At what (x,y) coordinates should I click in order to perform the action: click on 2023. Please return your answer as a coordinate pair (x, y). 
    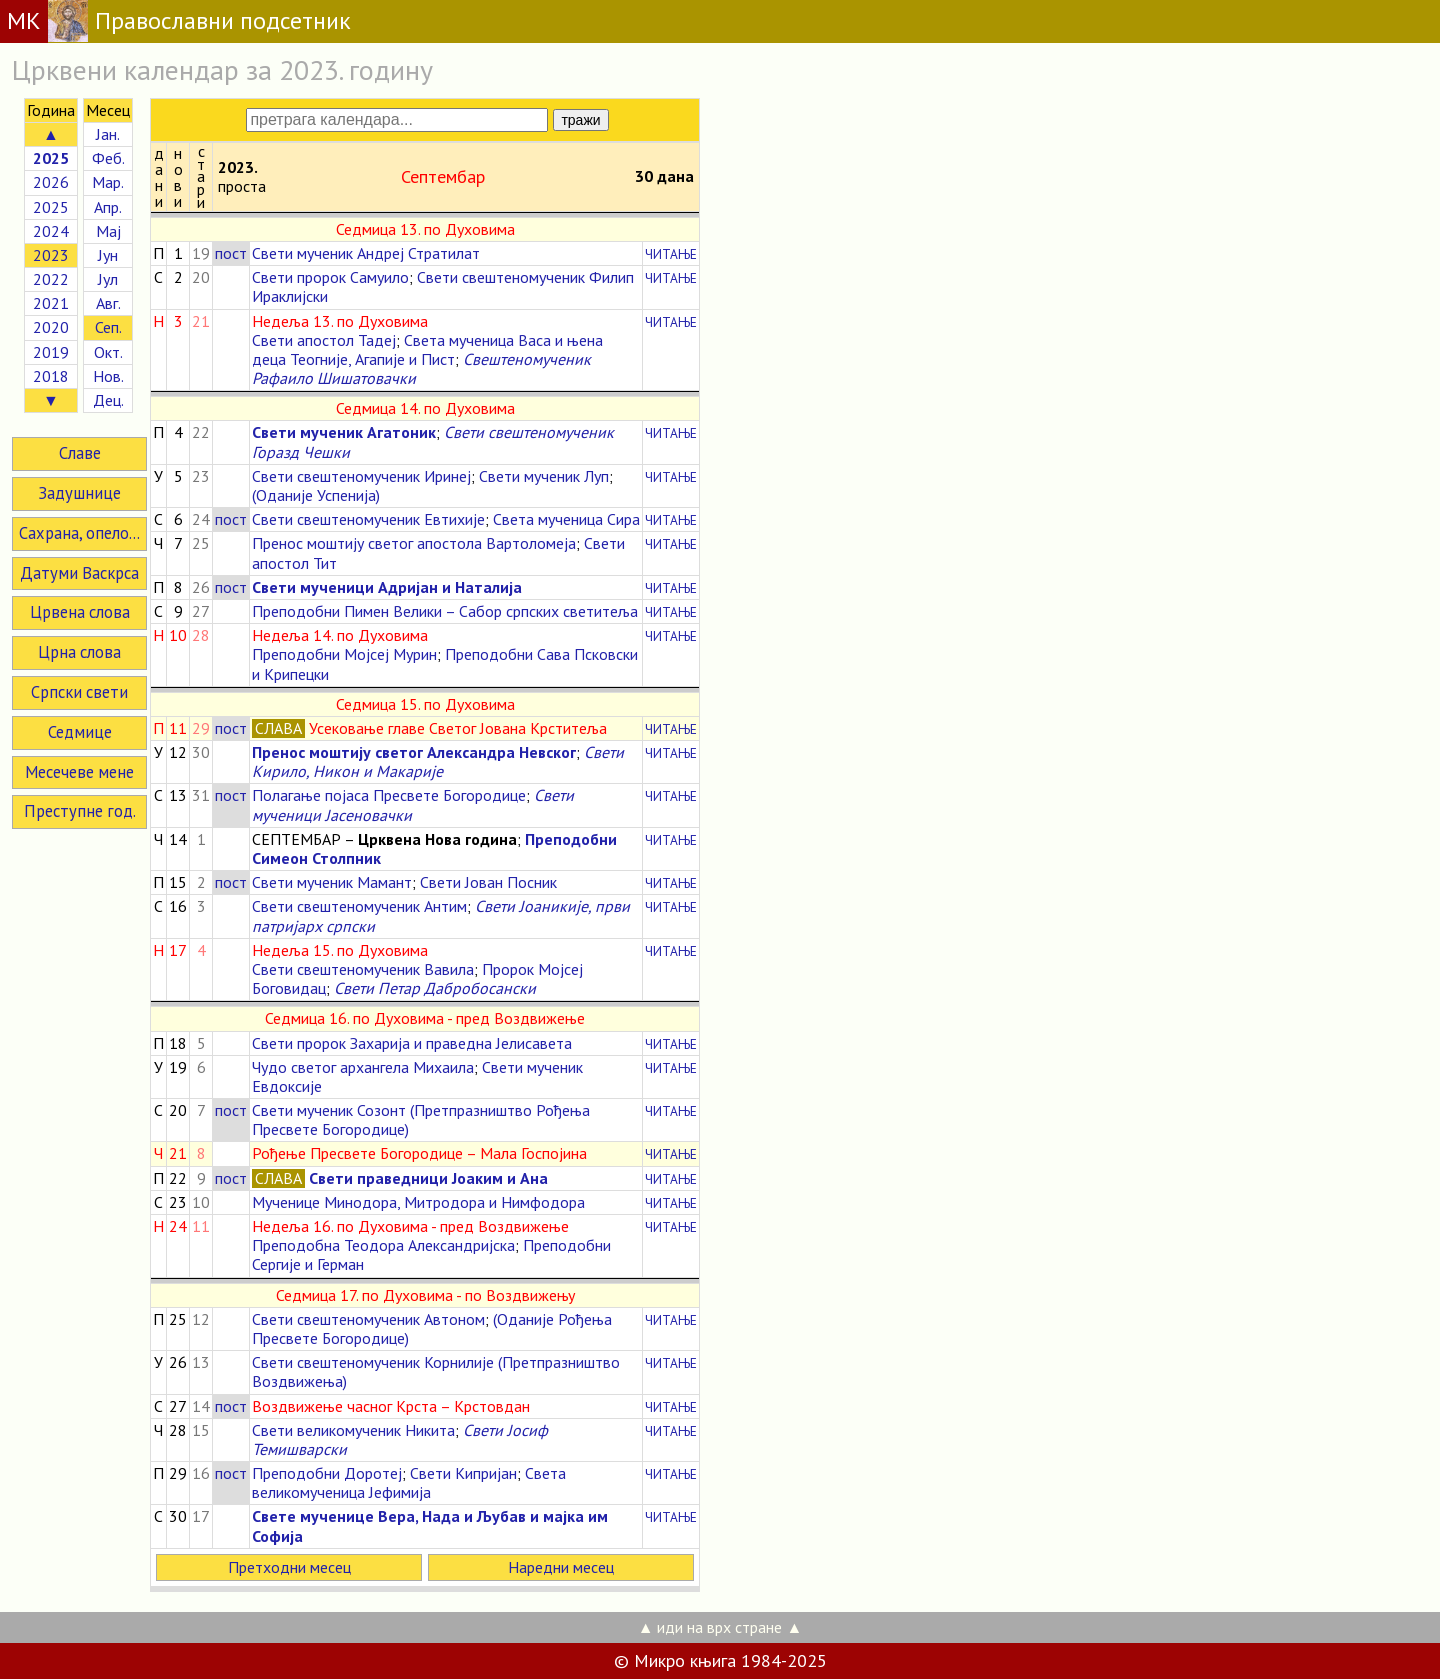
    Looking at the image, I should click on (51, 255).